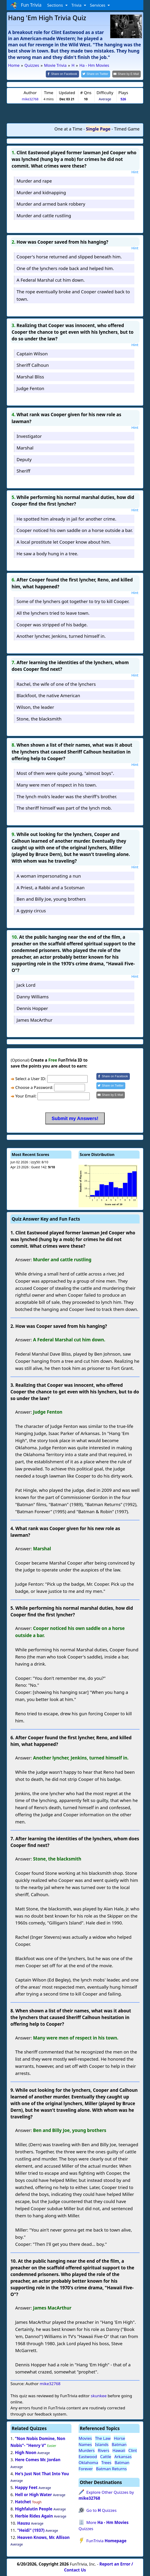 This screenshot has width=150, height=2576. What do you see at coordinates (65, 773) in the screenshot?
I see `Most of them were quite young, "almost boys".` at bounding box center [65, 773].